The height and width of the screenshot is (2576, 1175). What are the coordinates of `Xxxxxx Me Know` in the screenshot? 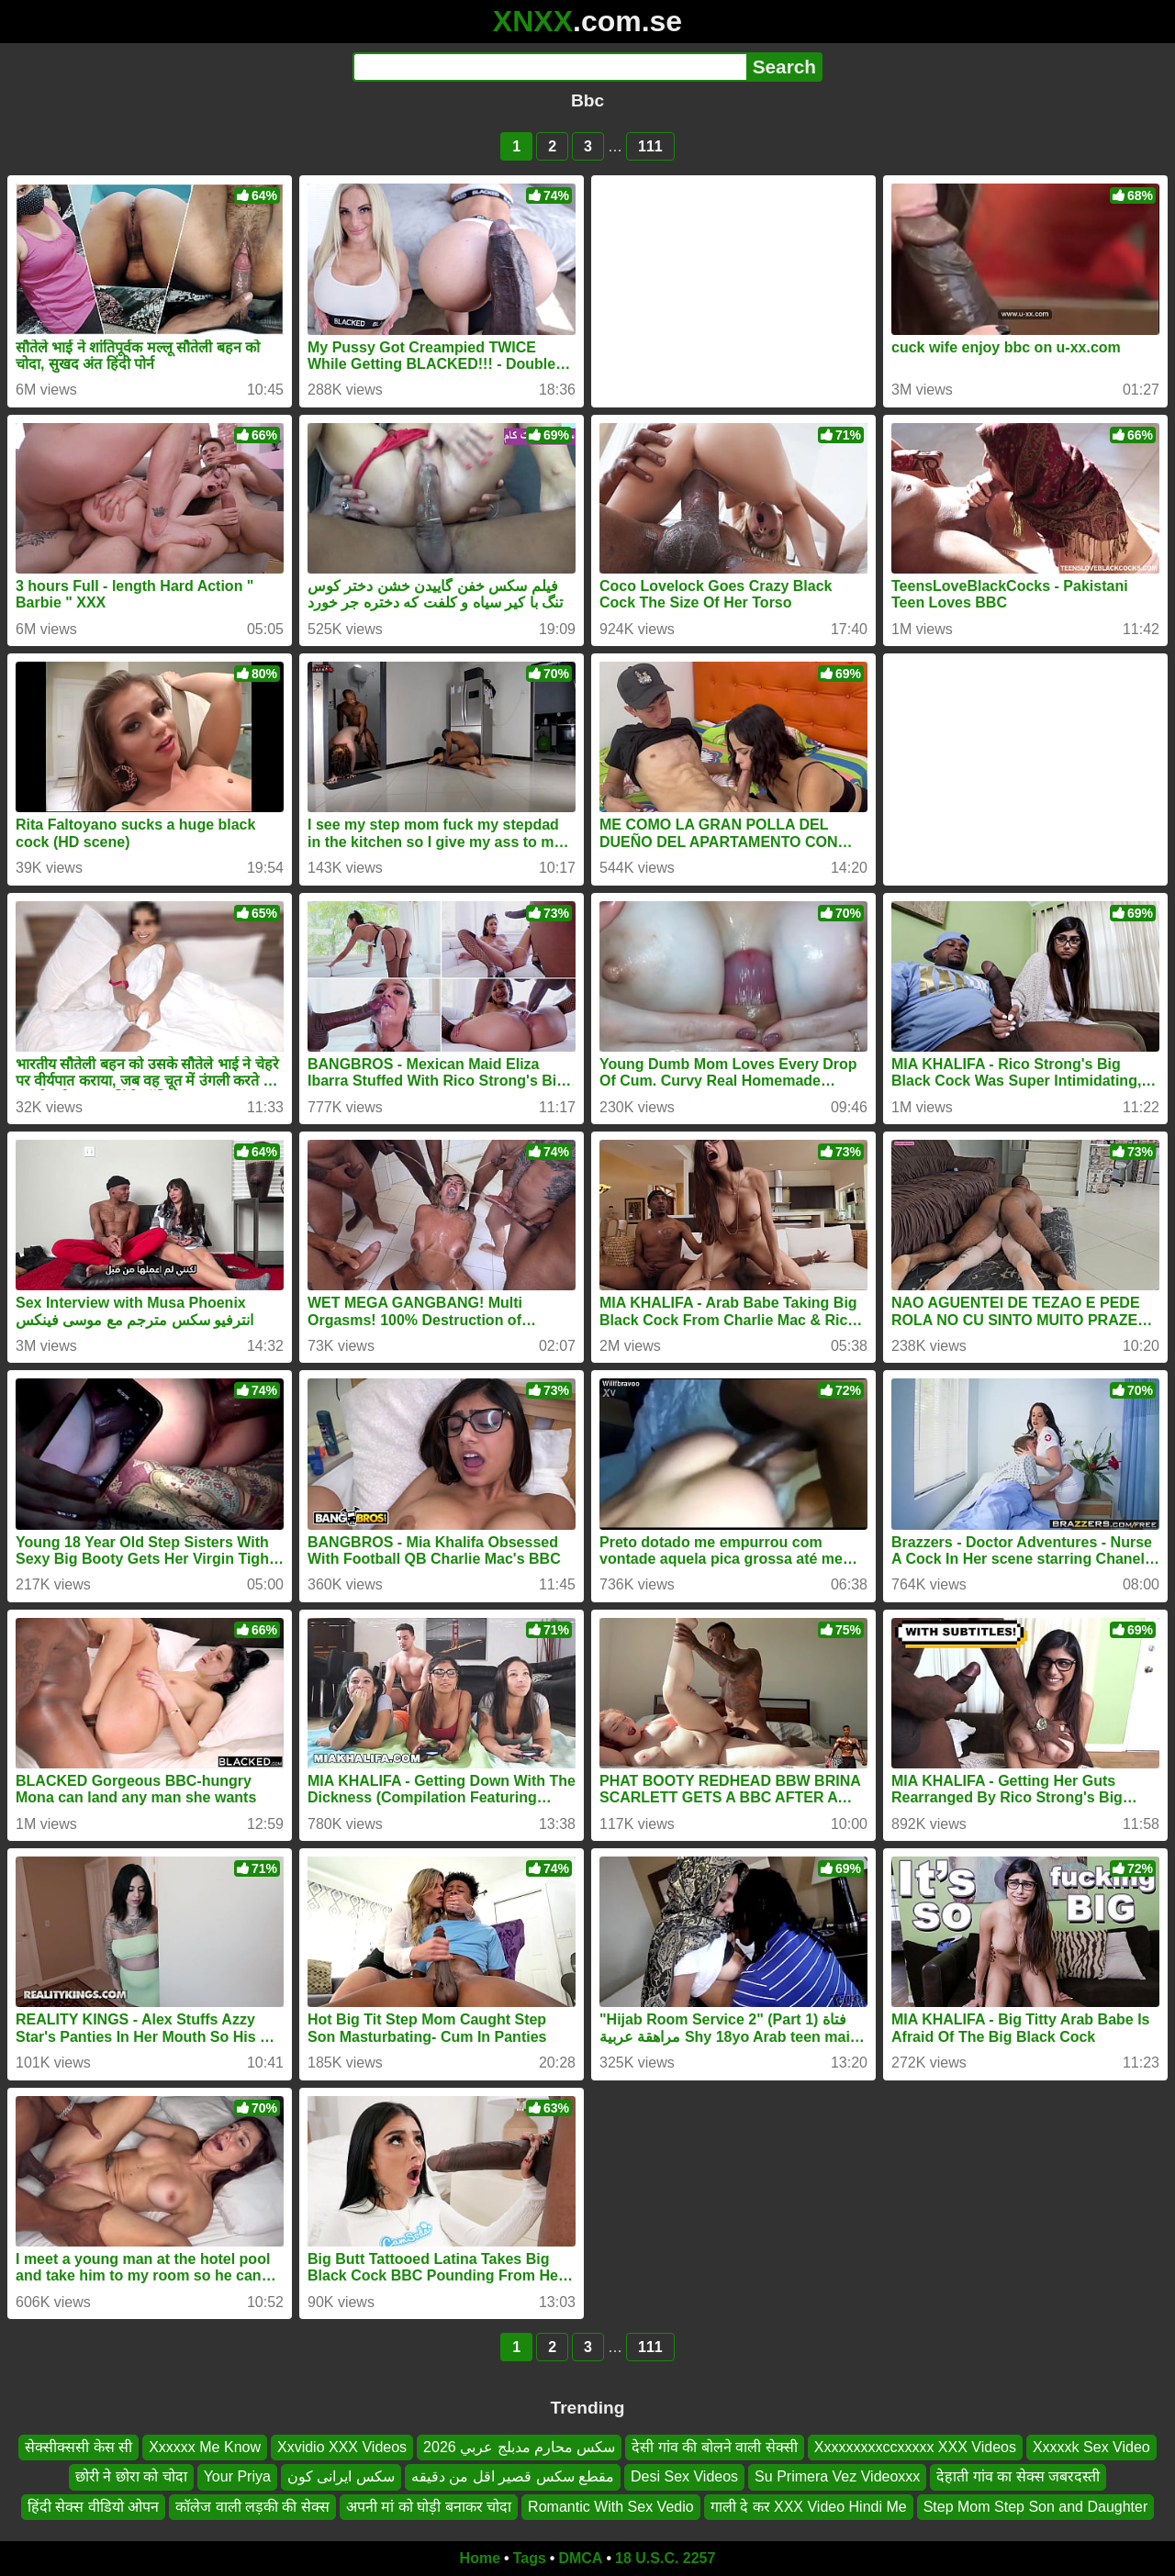 It's located at (205, 2447).